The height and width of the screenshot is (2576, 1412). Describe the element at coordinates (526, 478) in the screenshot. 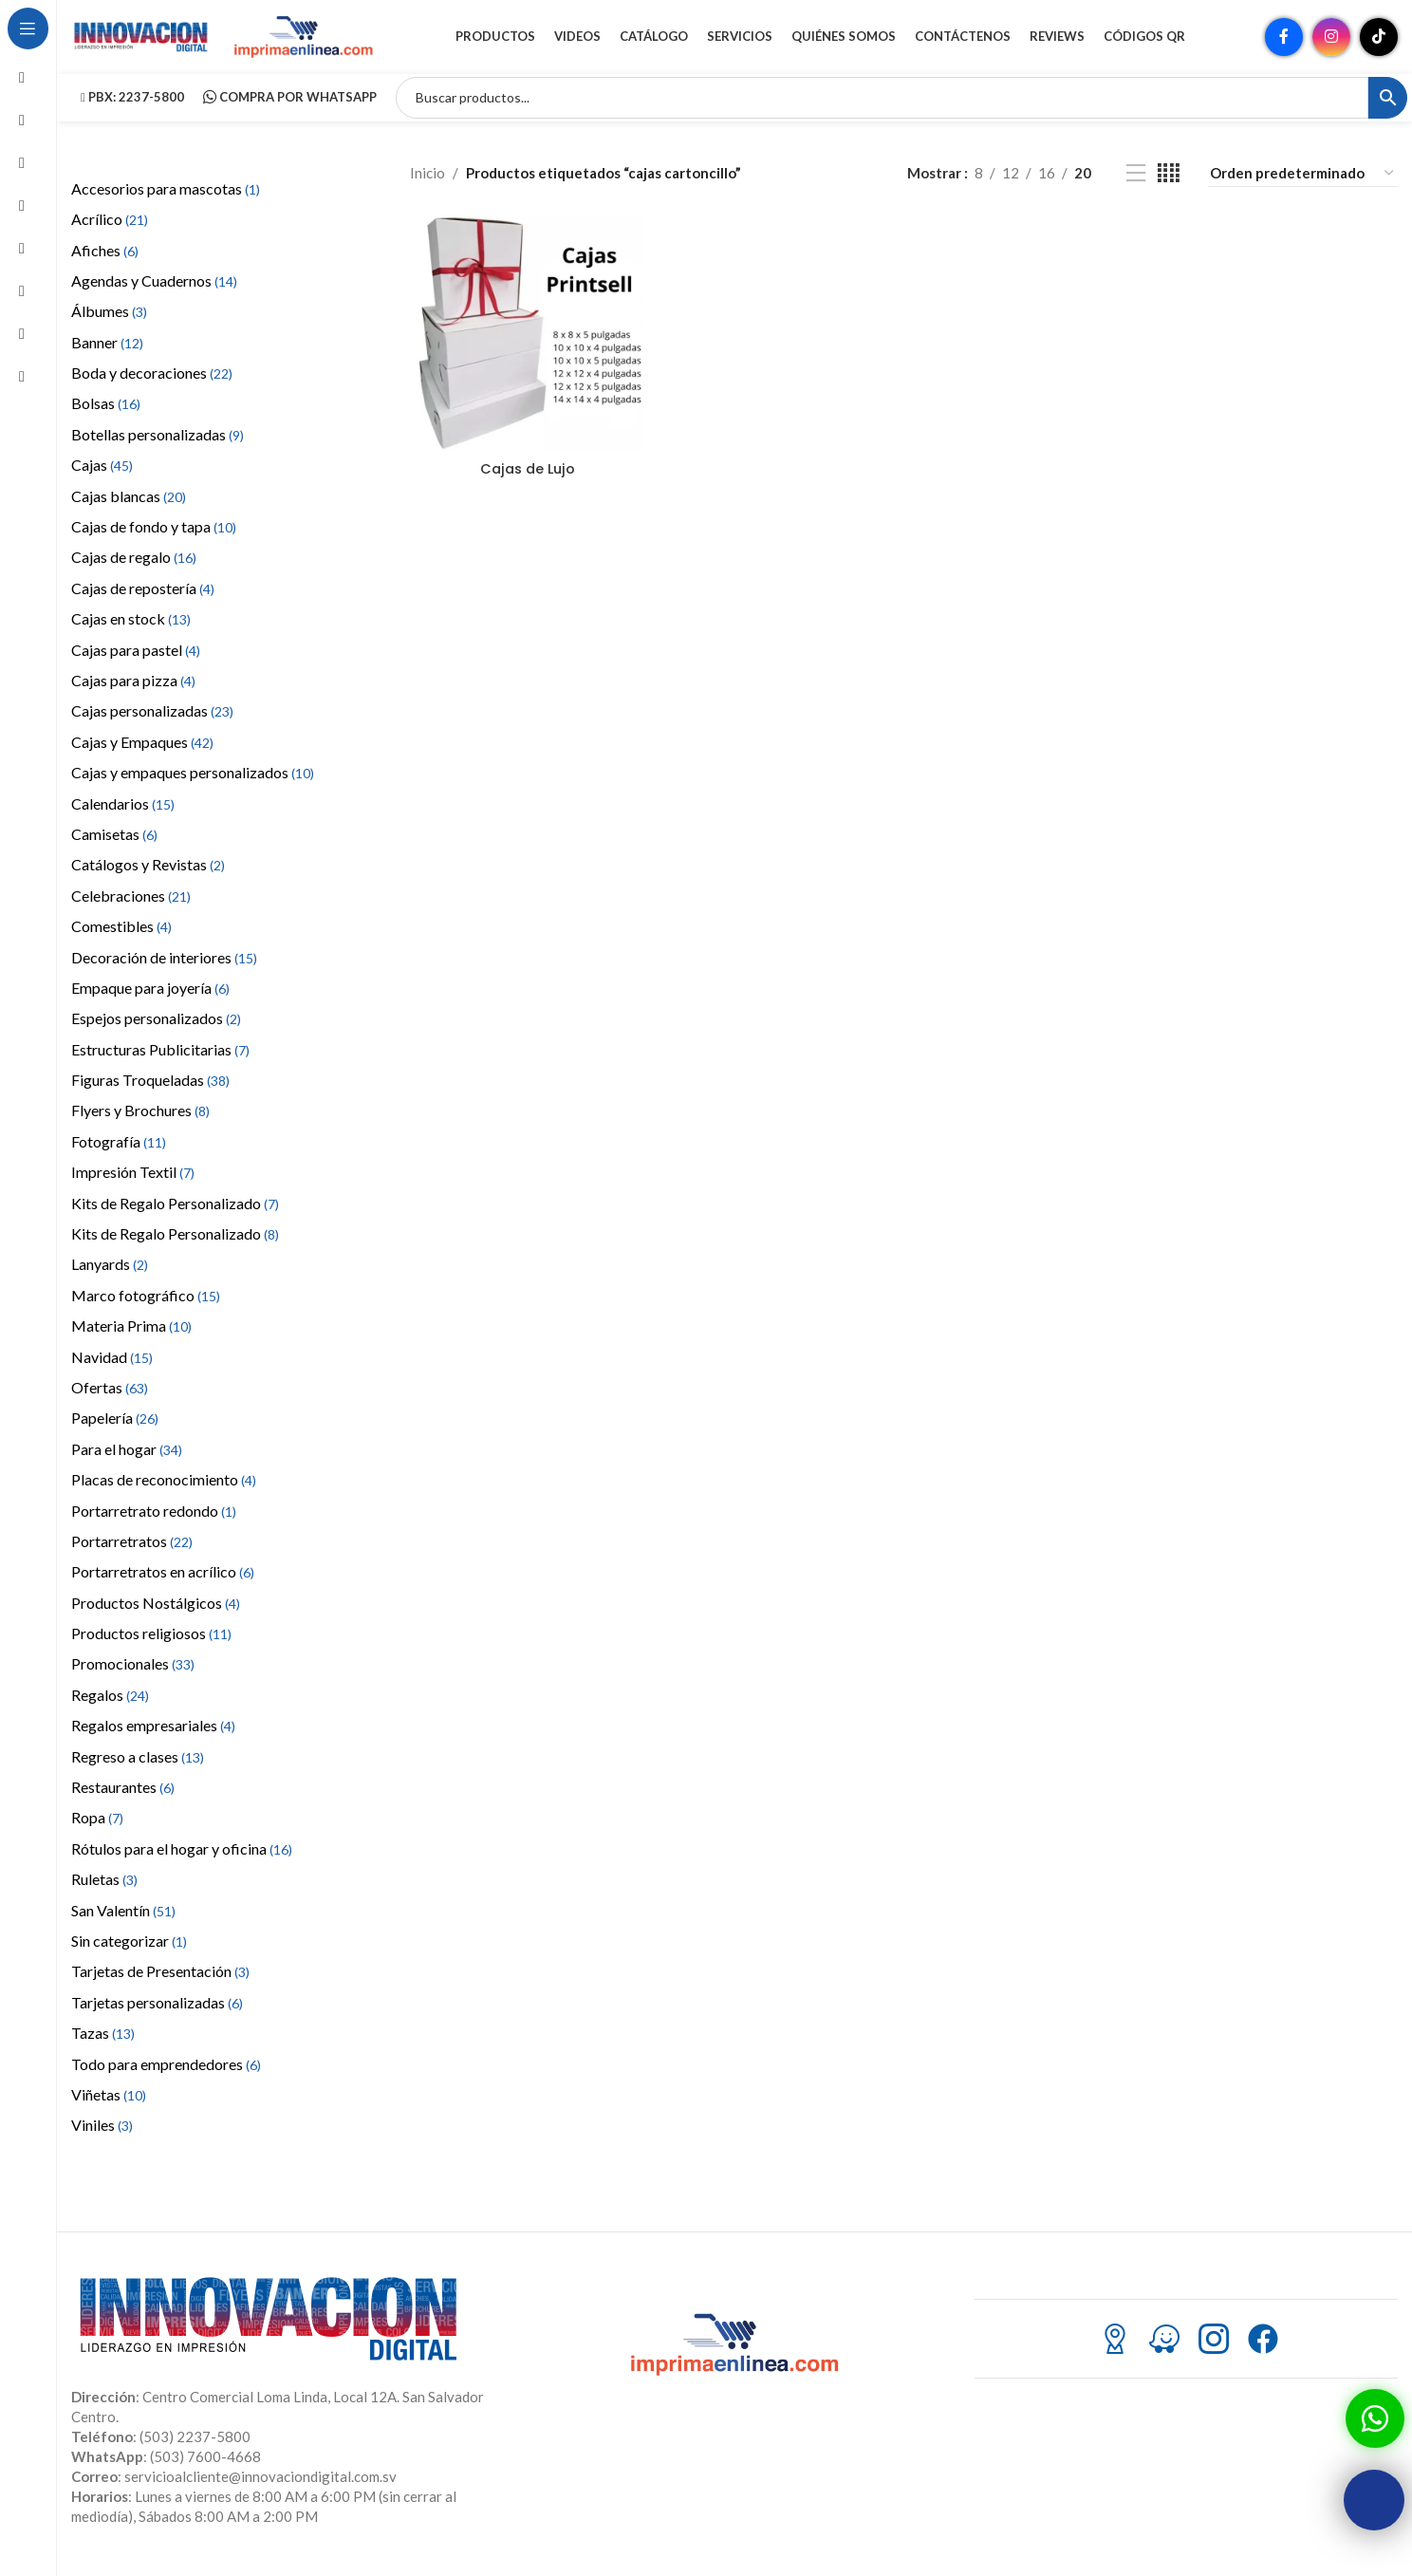

I see `Cajas de Lujo` at that location.